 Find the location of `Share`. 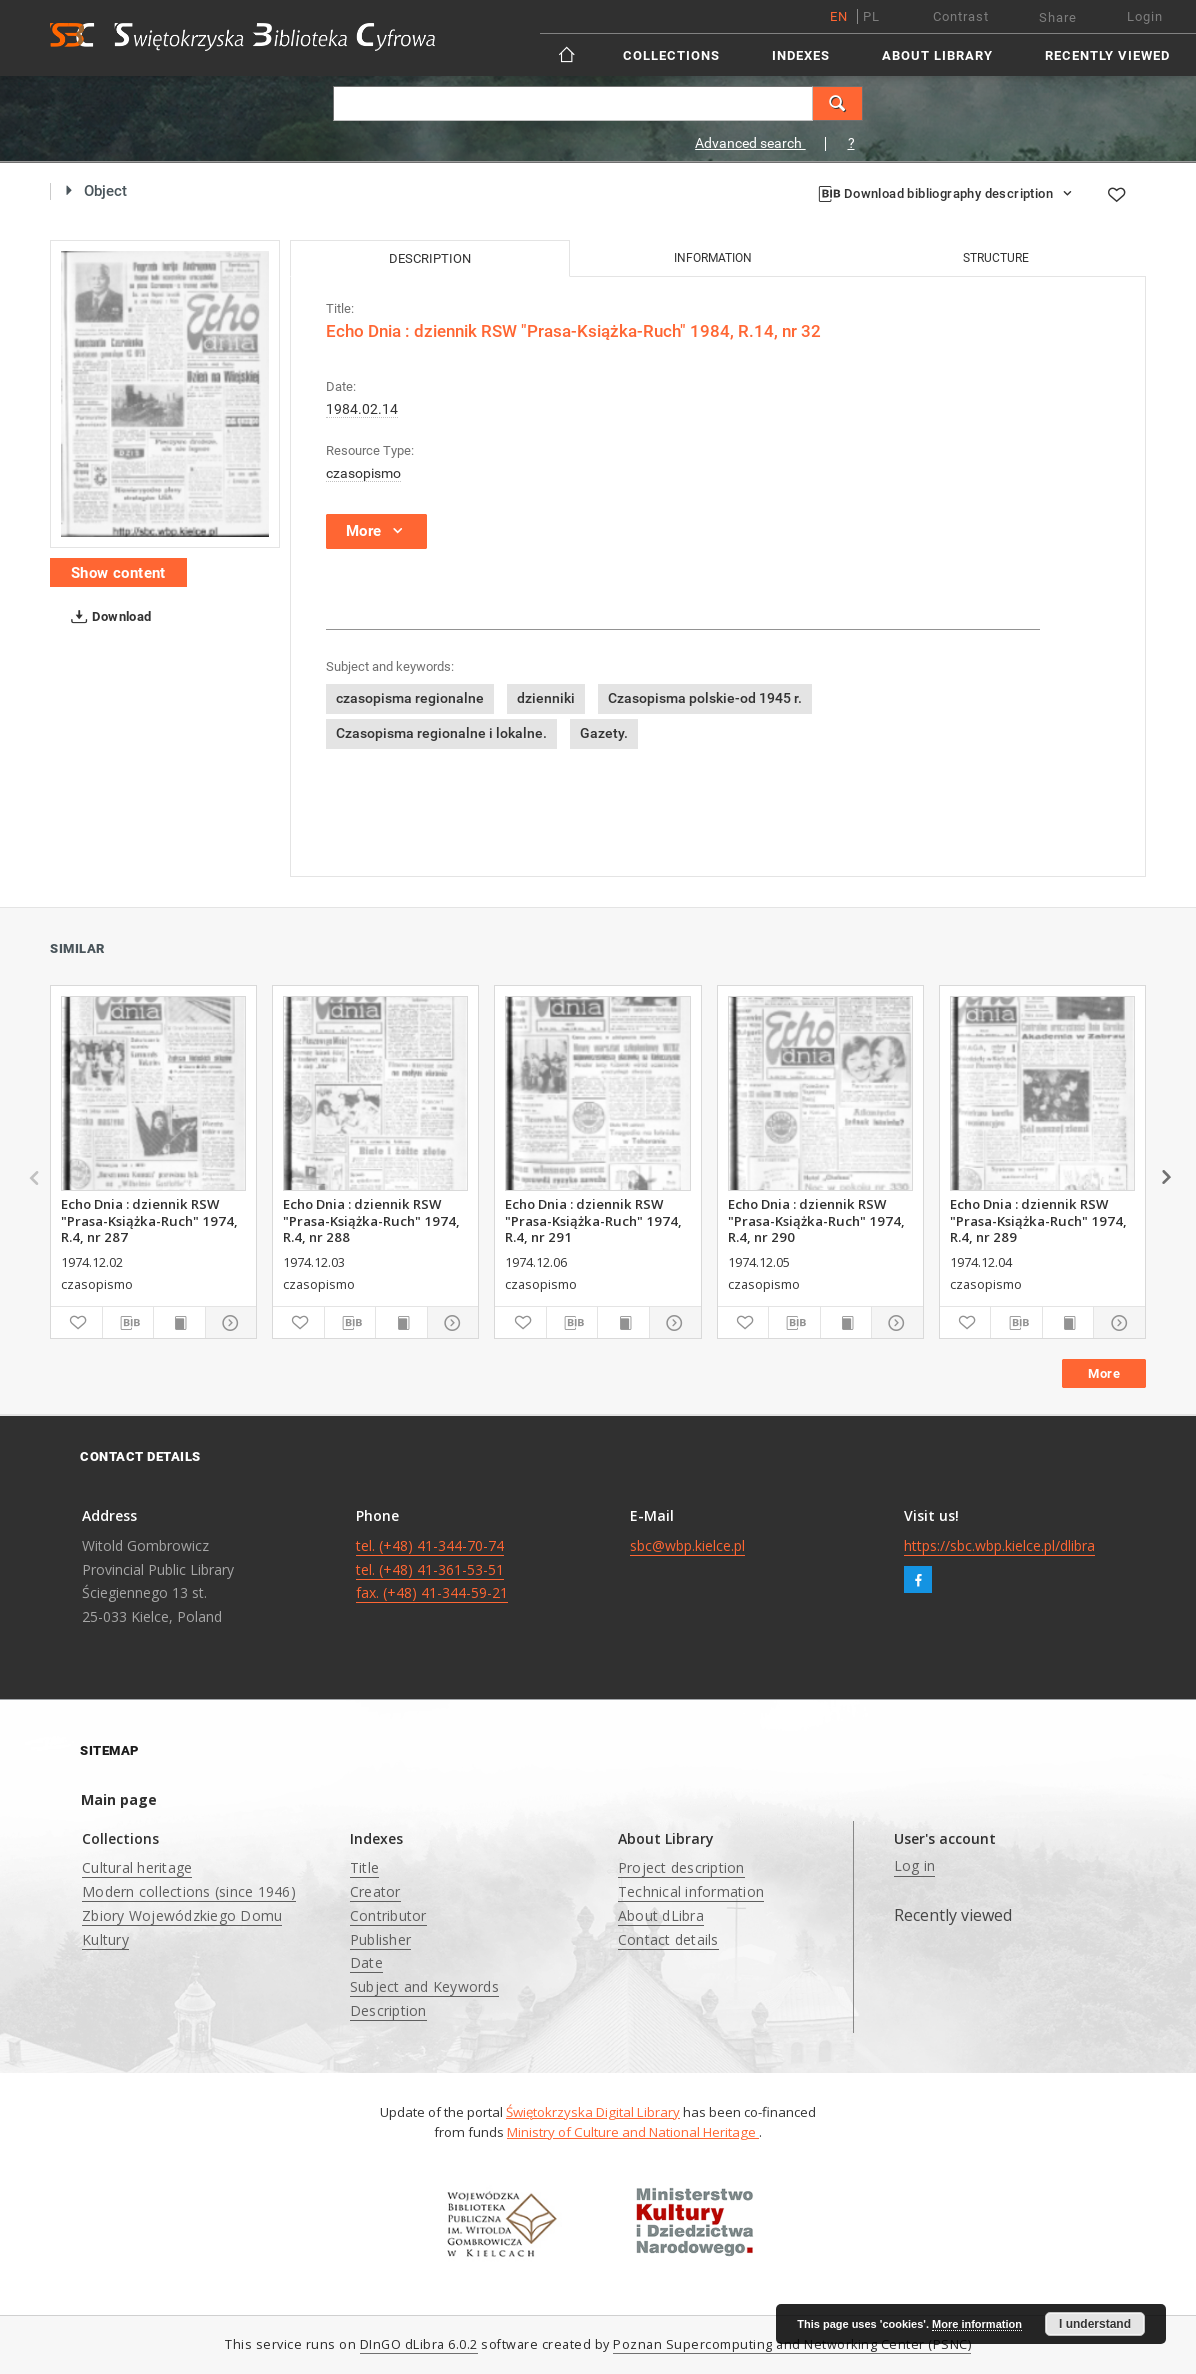

Share is located at coordinates (1058, 17).